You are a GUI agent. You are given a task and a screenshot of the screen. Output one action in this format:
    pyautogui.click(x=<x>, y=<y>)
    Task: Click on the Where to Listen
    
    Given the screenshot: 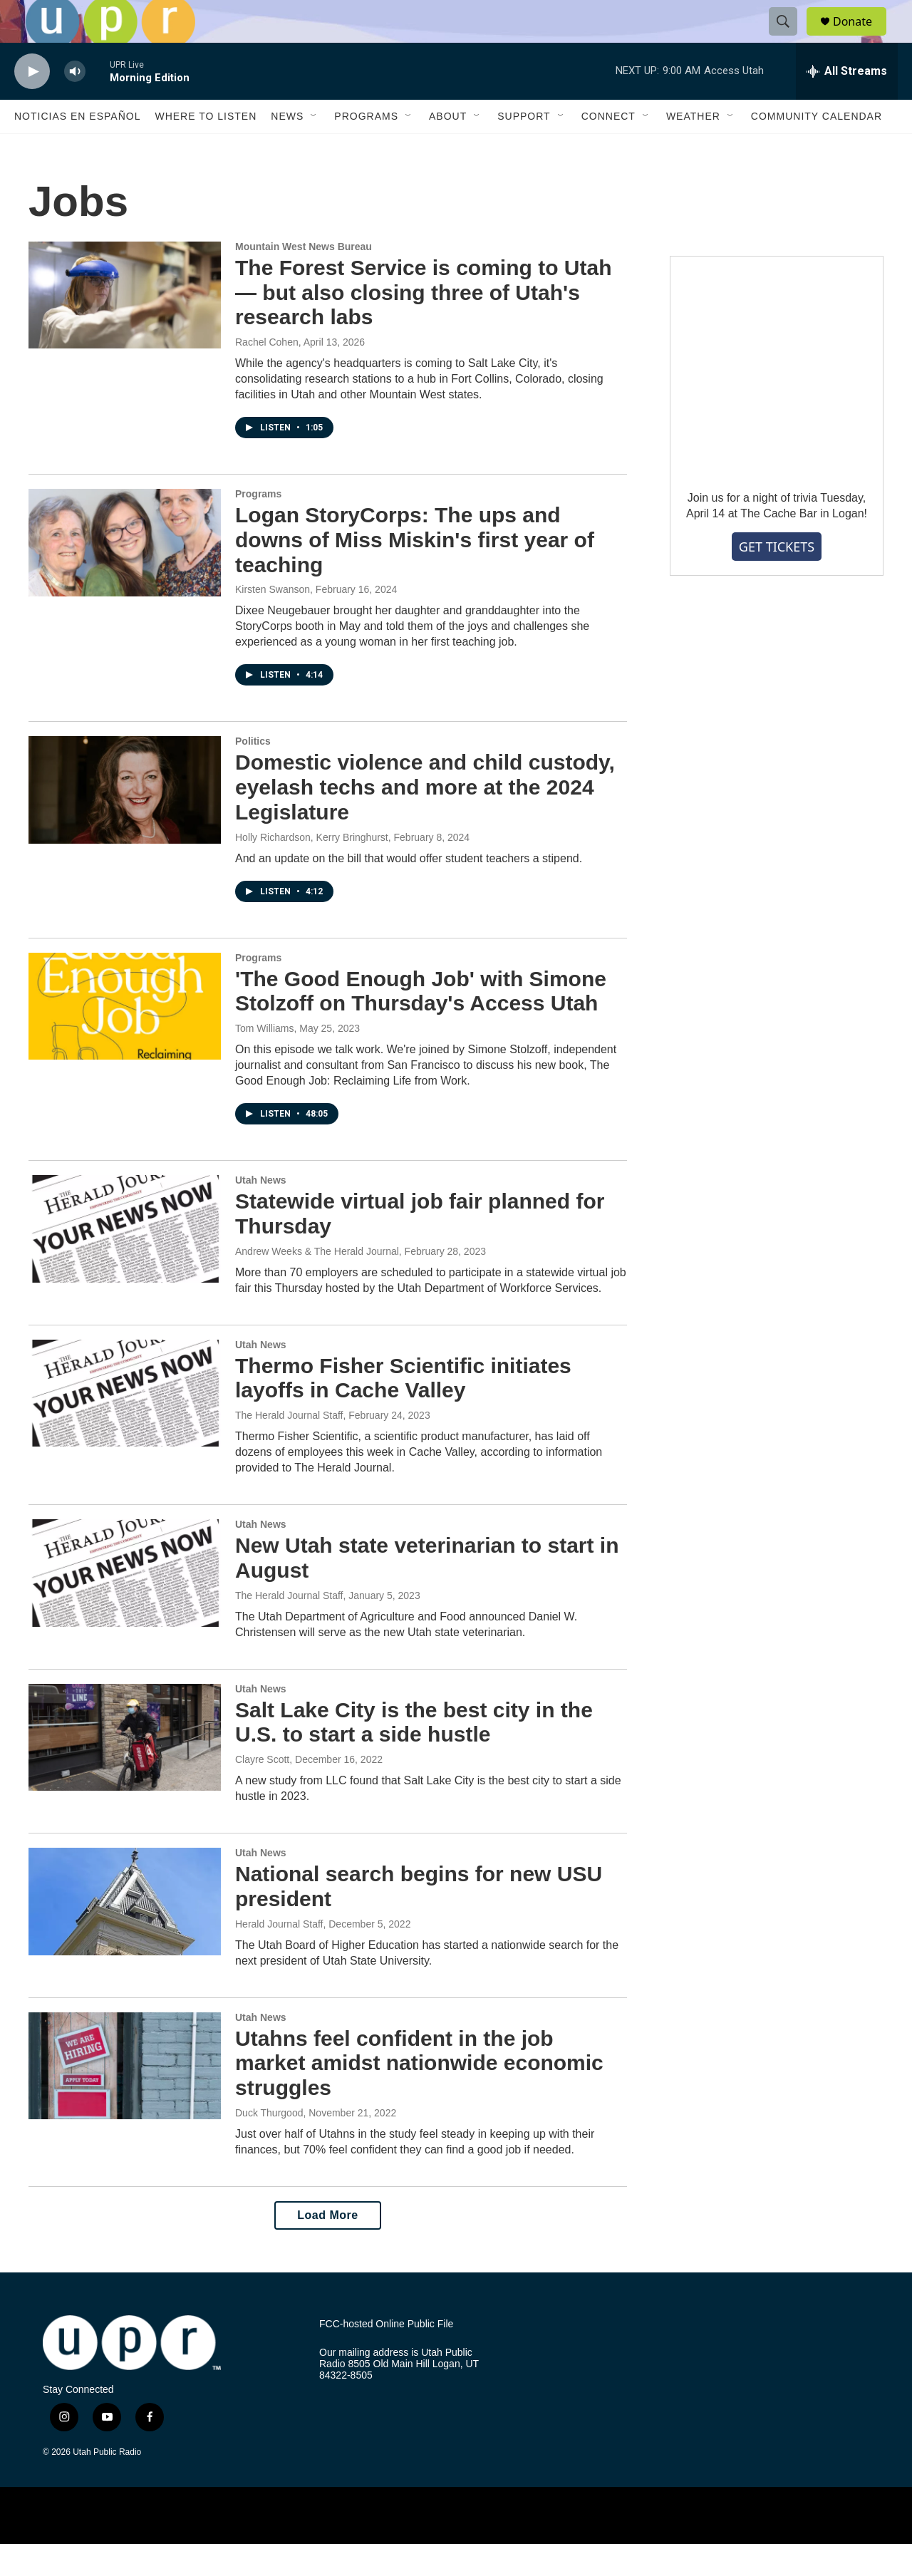 What is the action you would take?
    pyautogui.click(x=205, y=148)
    